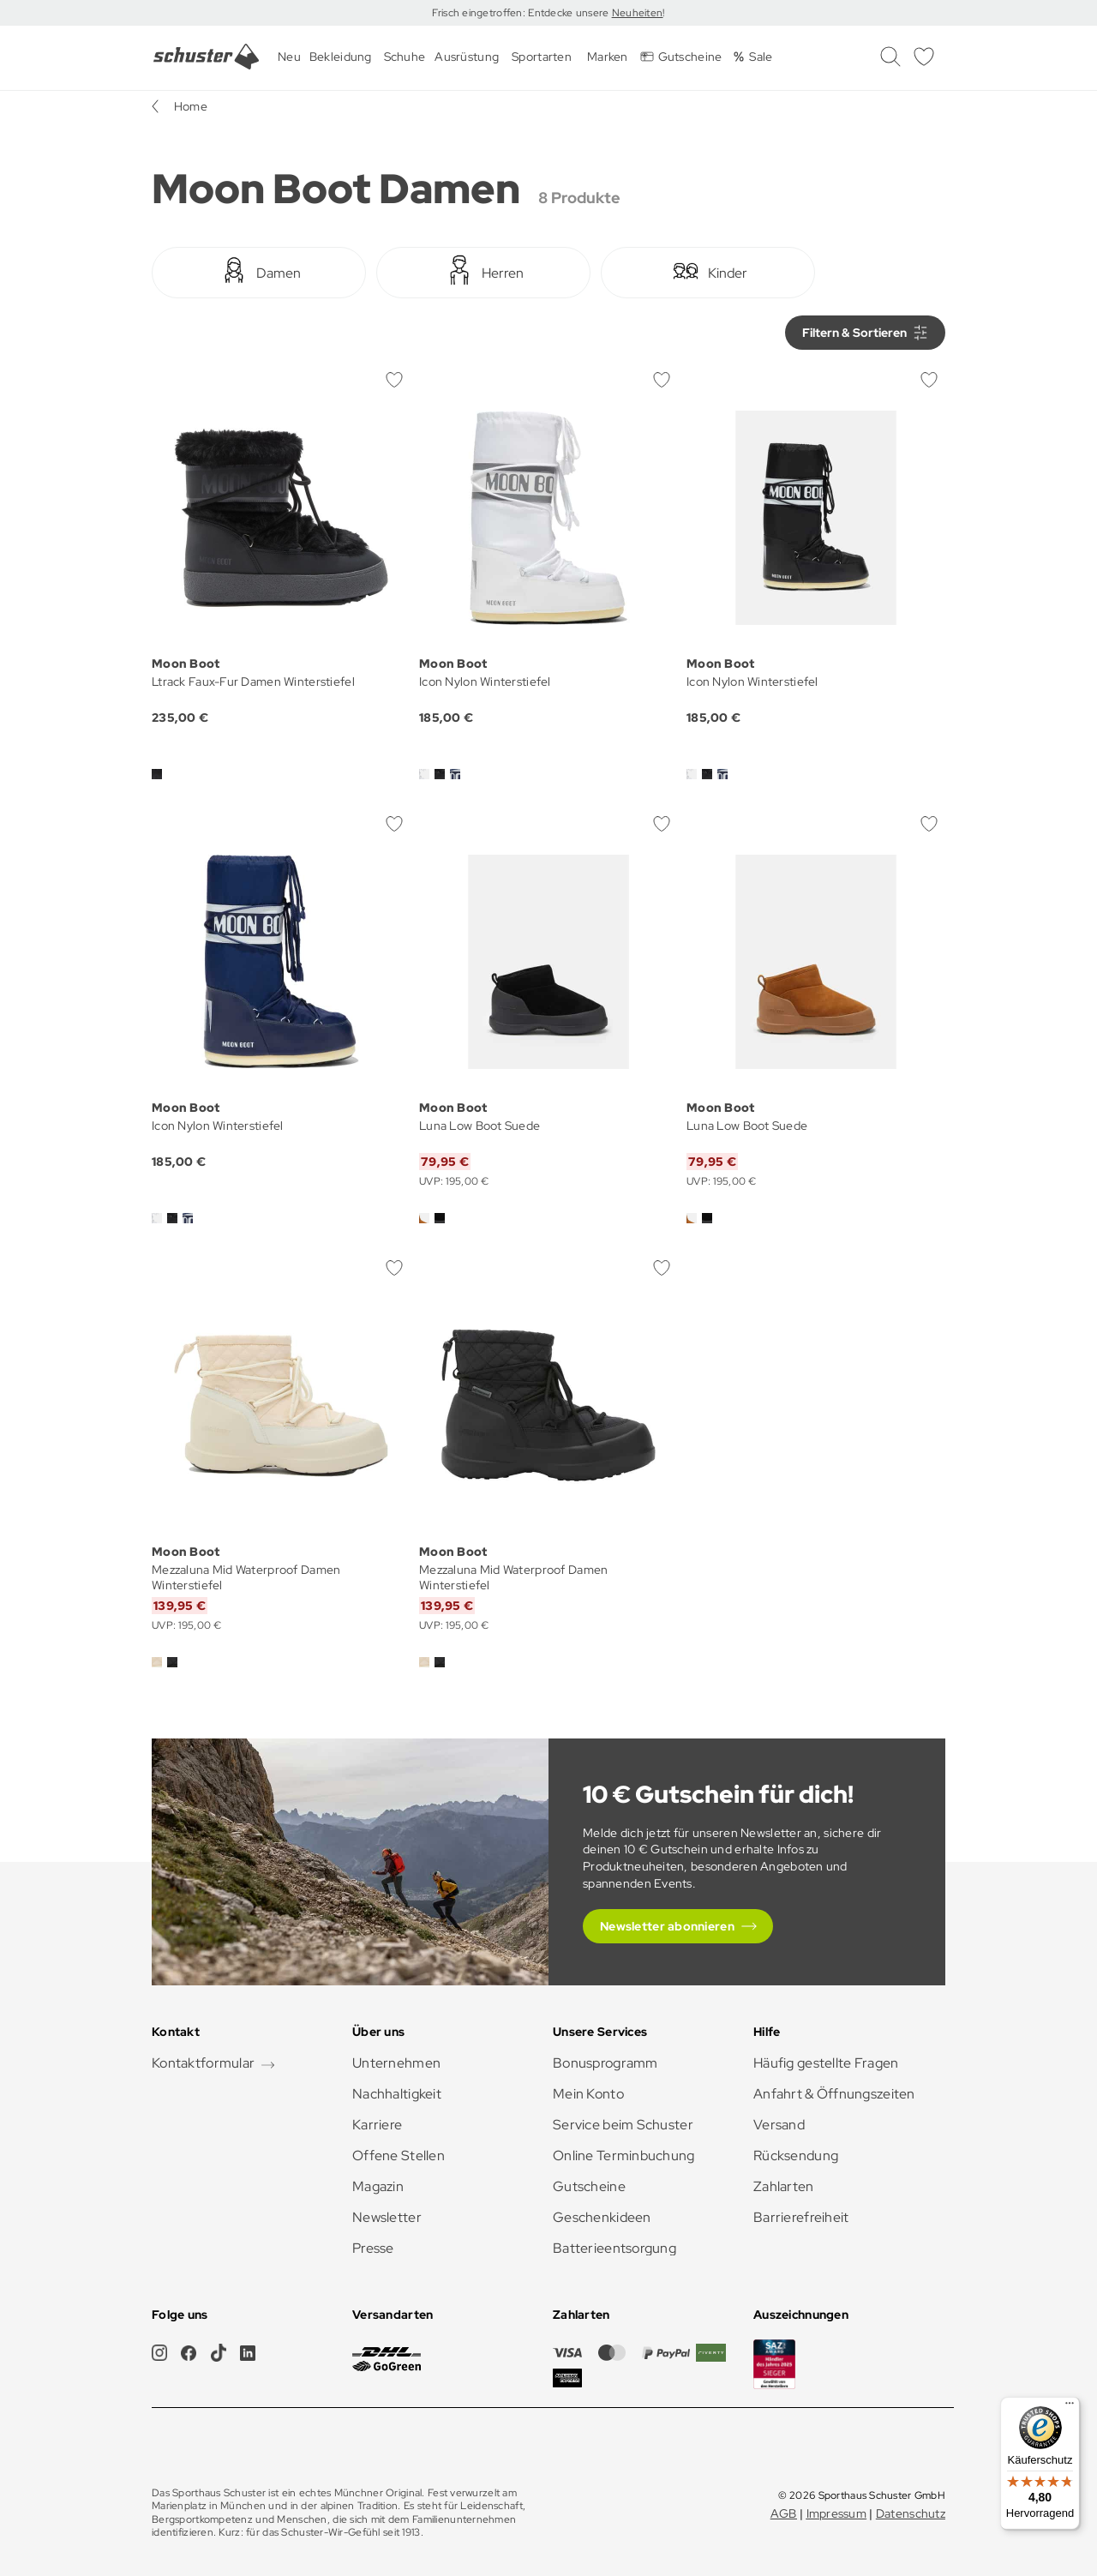 This screenshot has height=2576, width=1097. What do you see at coordinates (834, 2094) in the screenshot?
I see `Anfahrt & Öffnungszeiten` at bounding box center [834, 2094].